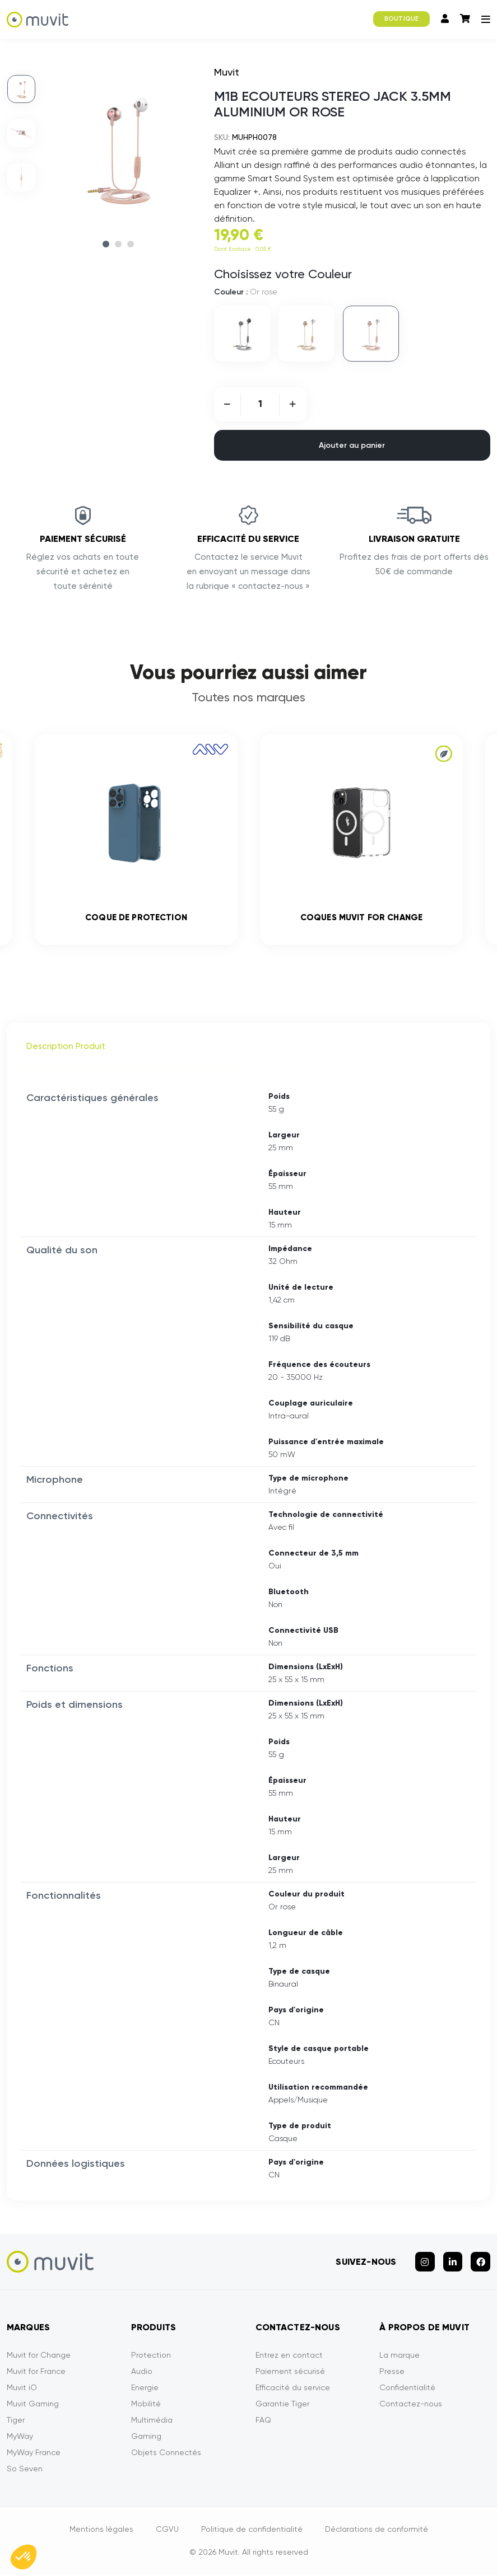  Describe the element at coordinates (141, 2372) in the screenshot. I see `Audio` at that location.